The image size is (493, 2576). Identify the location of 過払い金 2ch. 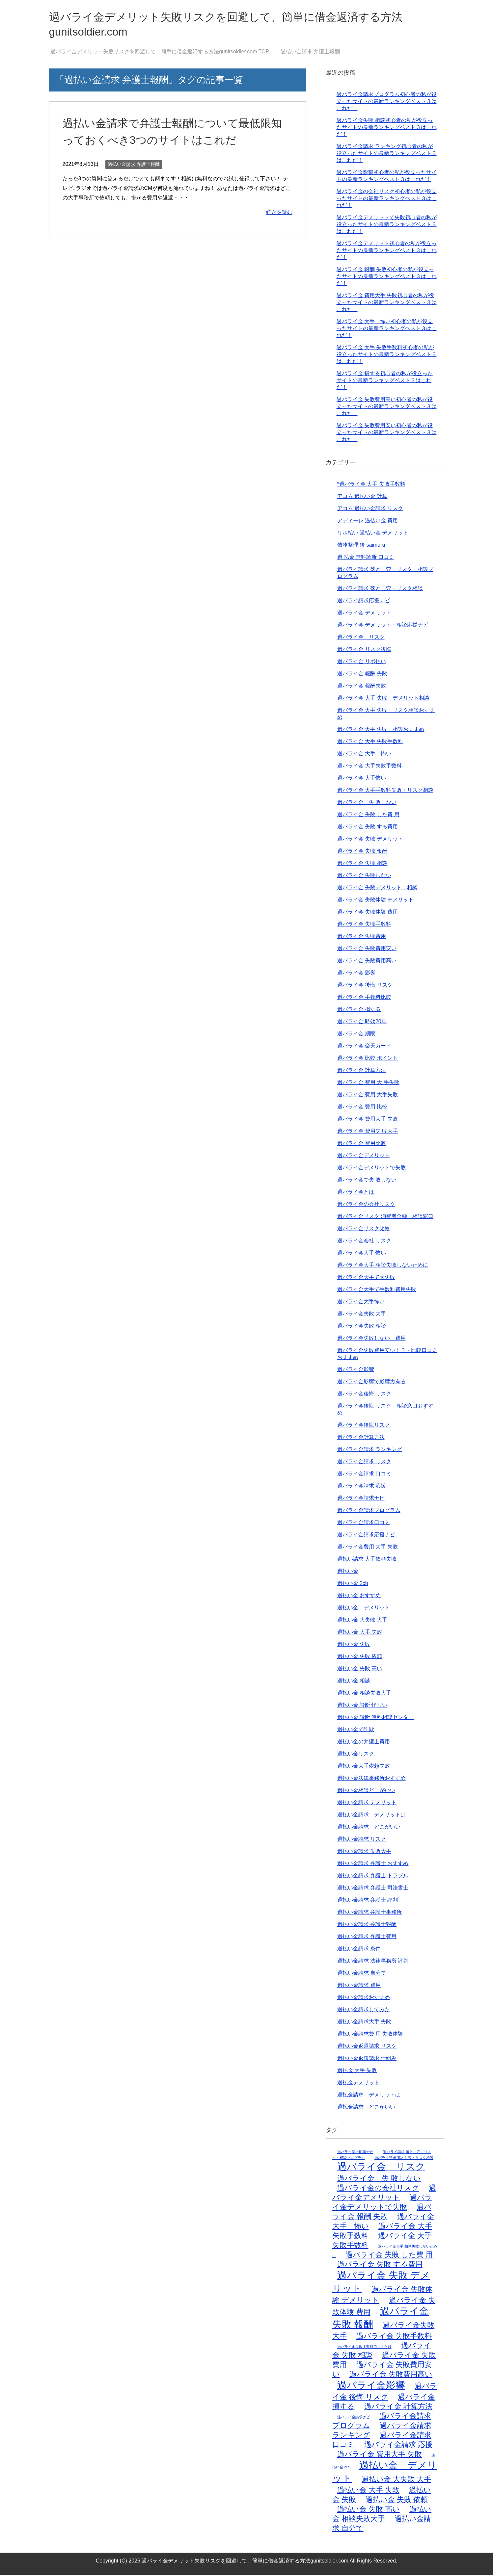
(352, 1584).